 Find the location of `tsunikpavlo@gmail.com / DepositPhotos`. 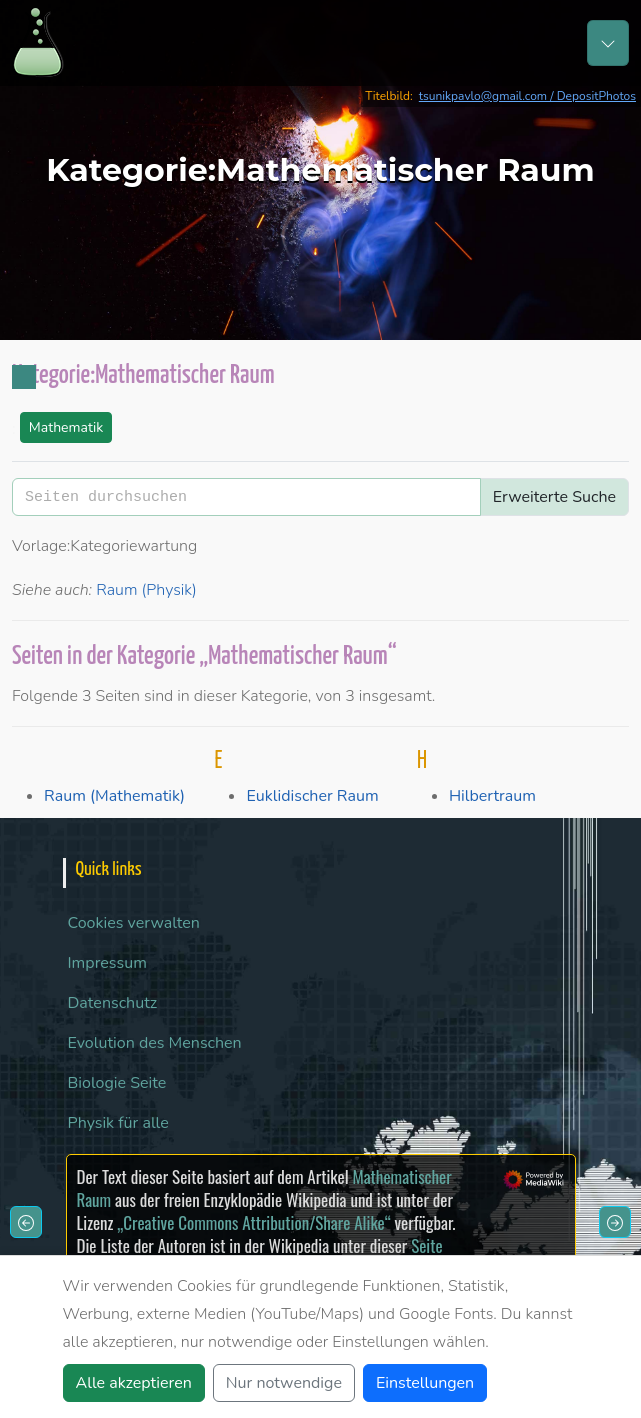

tsunikpavlo@gmail.com / DepositPhotos is located at coordinates (527, 96).